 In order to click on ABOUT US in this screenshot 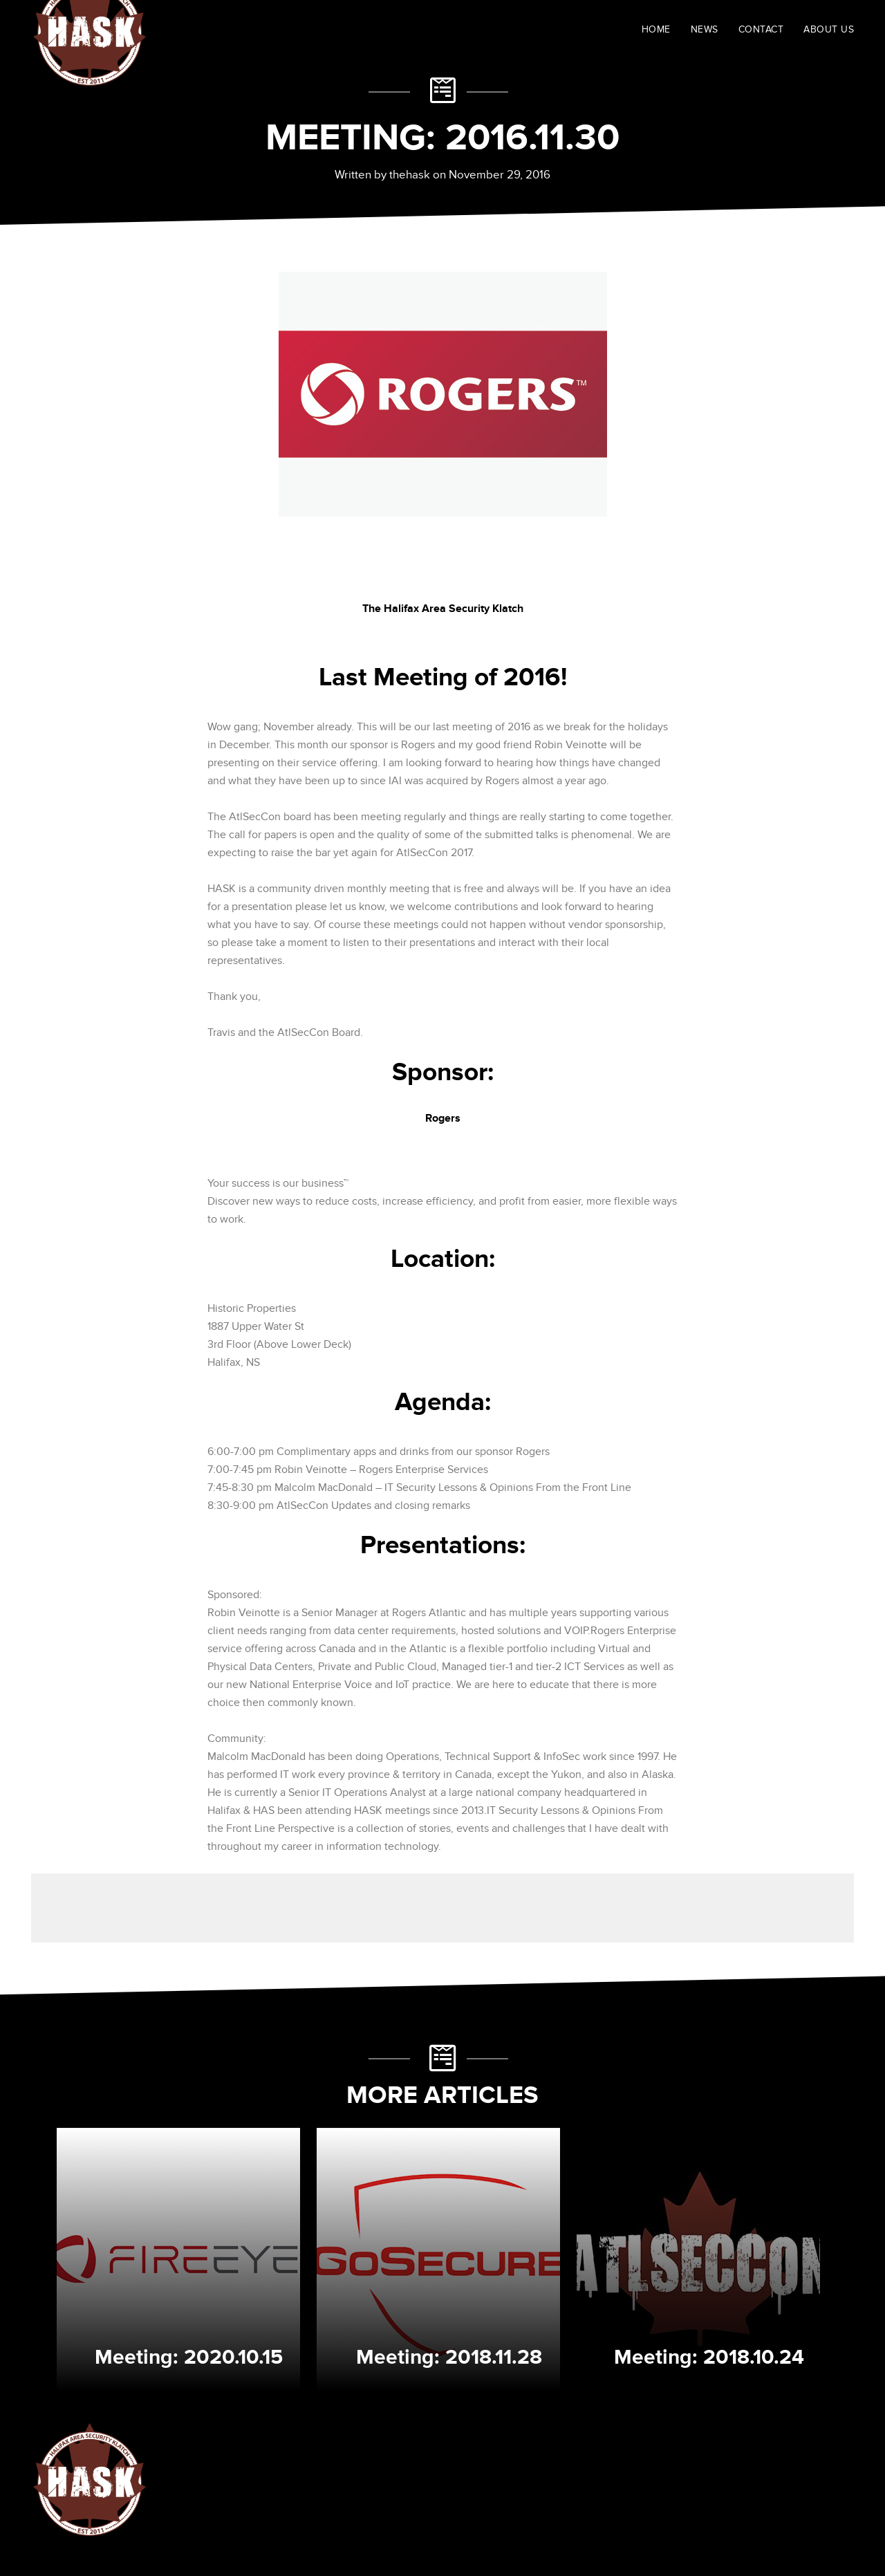, I will do `click(828, 29)`.